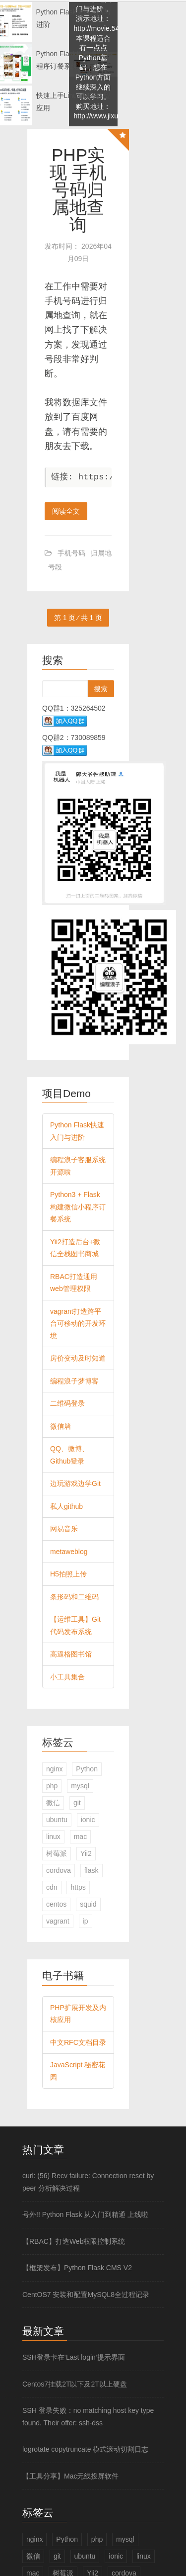  What do you see at coordinates (91, 1870) in the screenshot?
I see `flask` at bounding box center [91, 1870].